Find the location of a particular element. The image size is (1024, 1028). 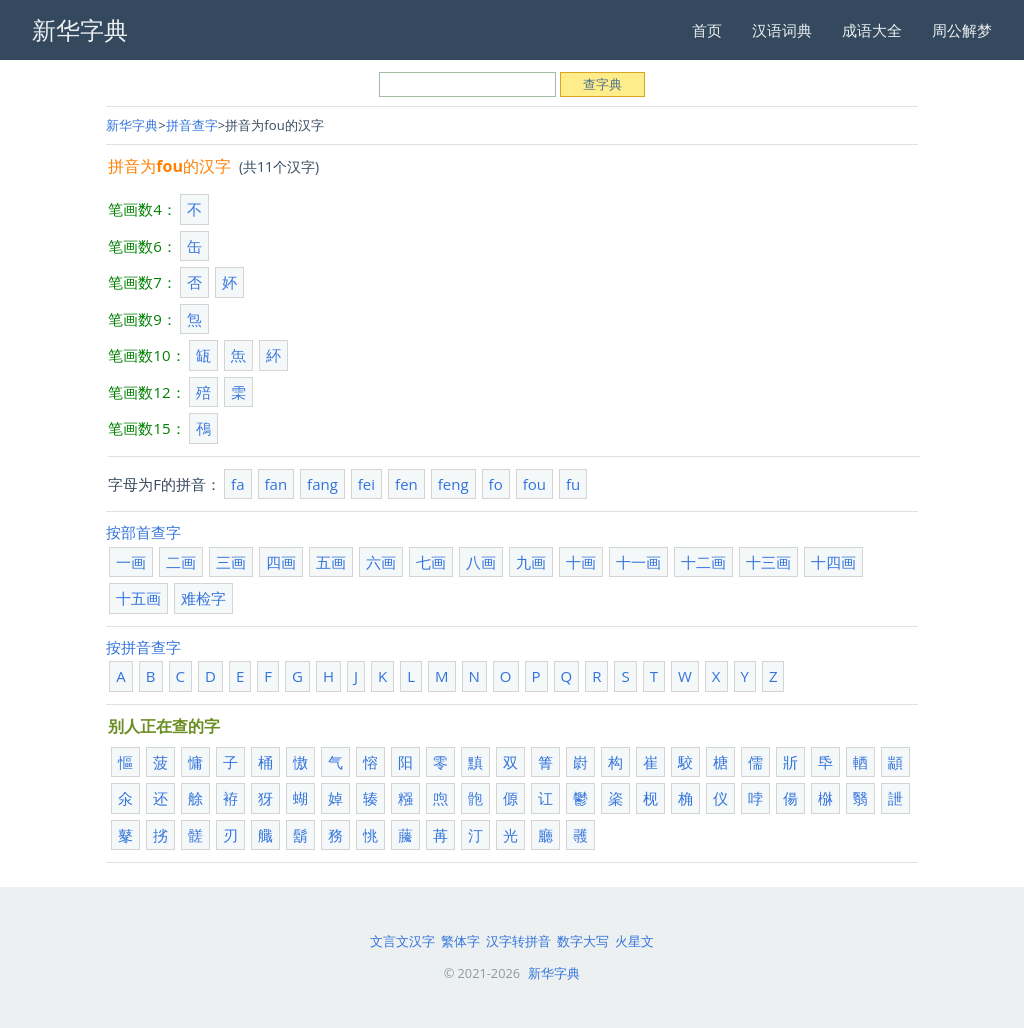

八画 is located at coordinates (481, 562).